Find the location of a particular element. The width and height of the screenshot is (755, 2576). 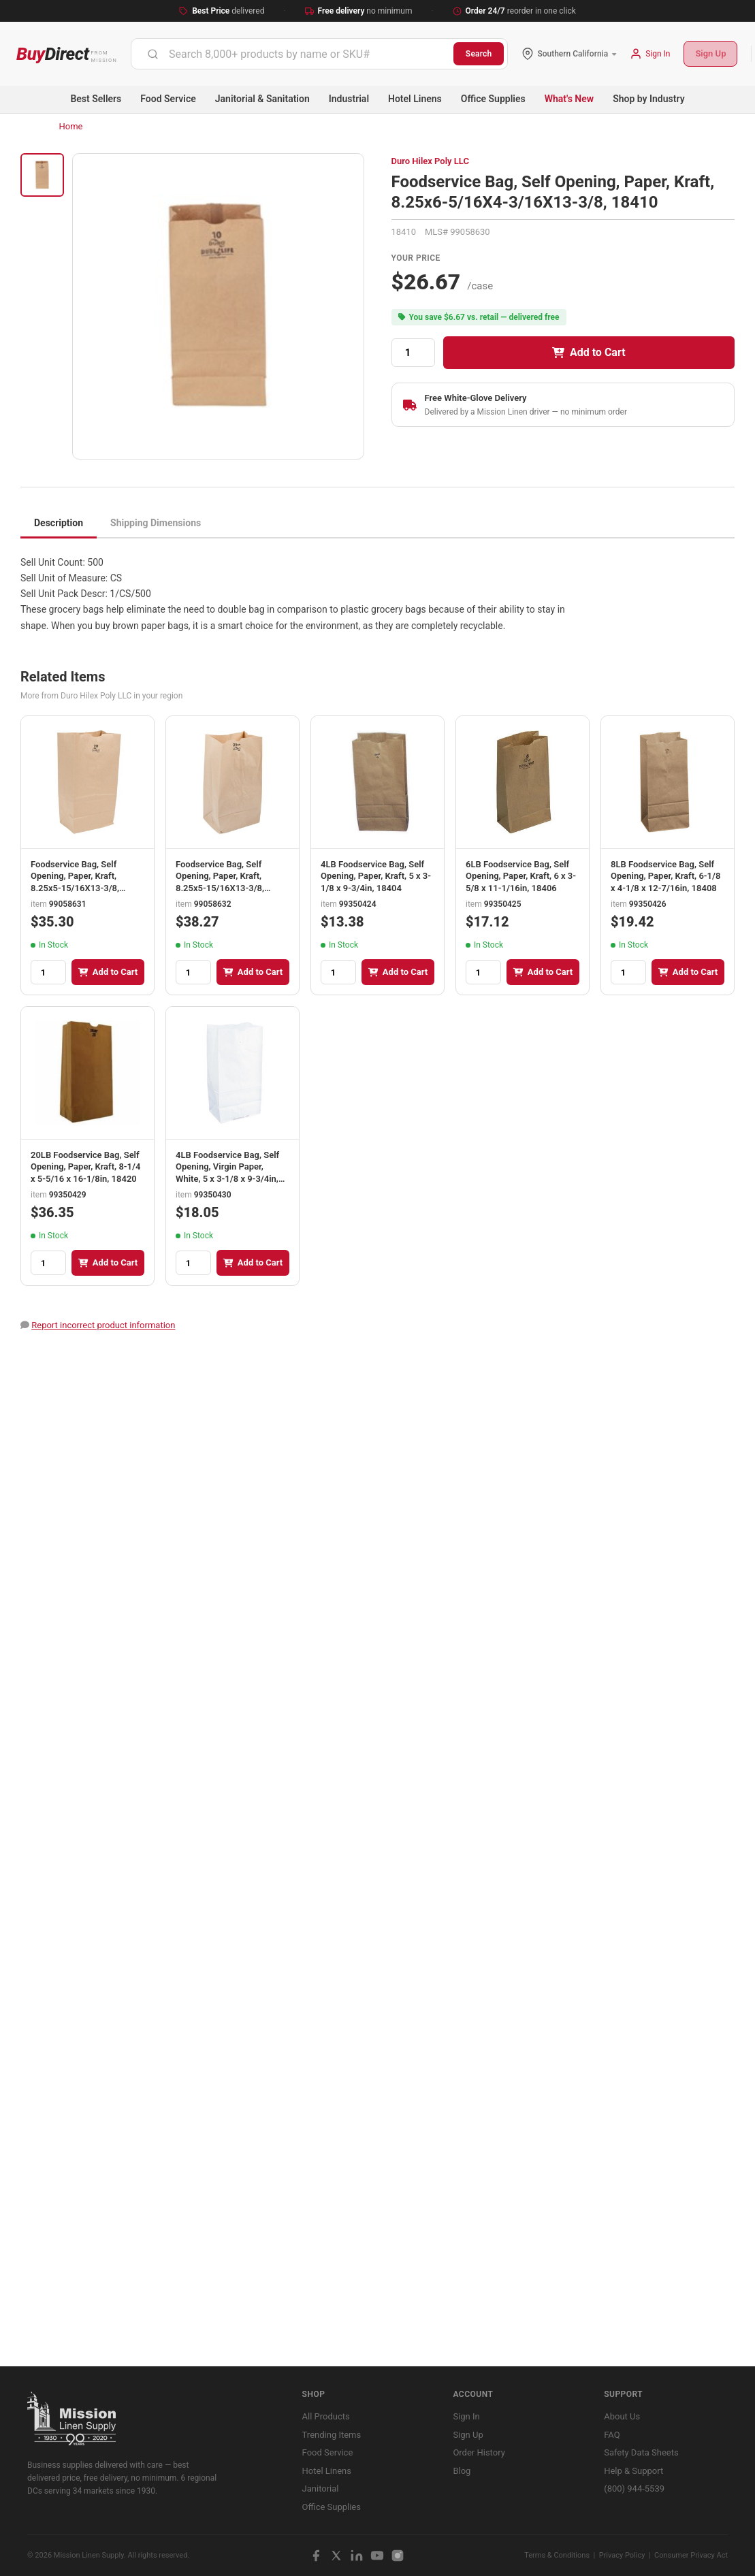

Add to Cart is located at coordinates (589, 352).